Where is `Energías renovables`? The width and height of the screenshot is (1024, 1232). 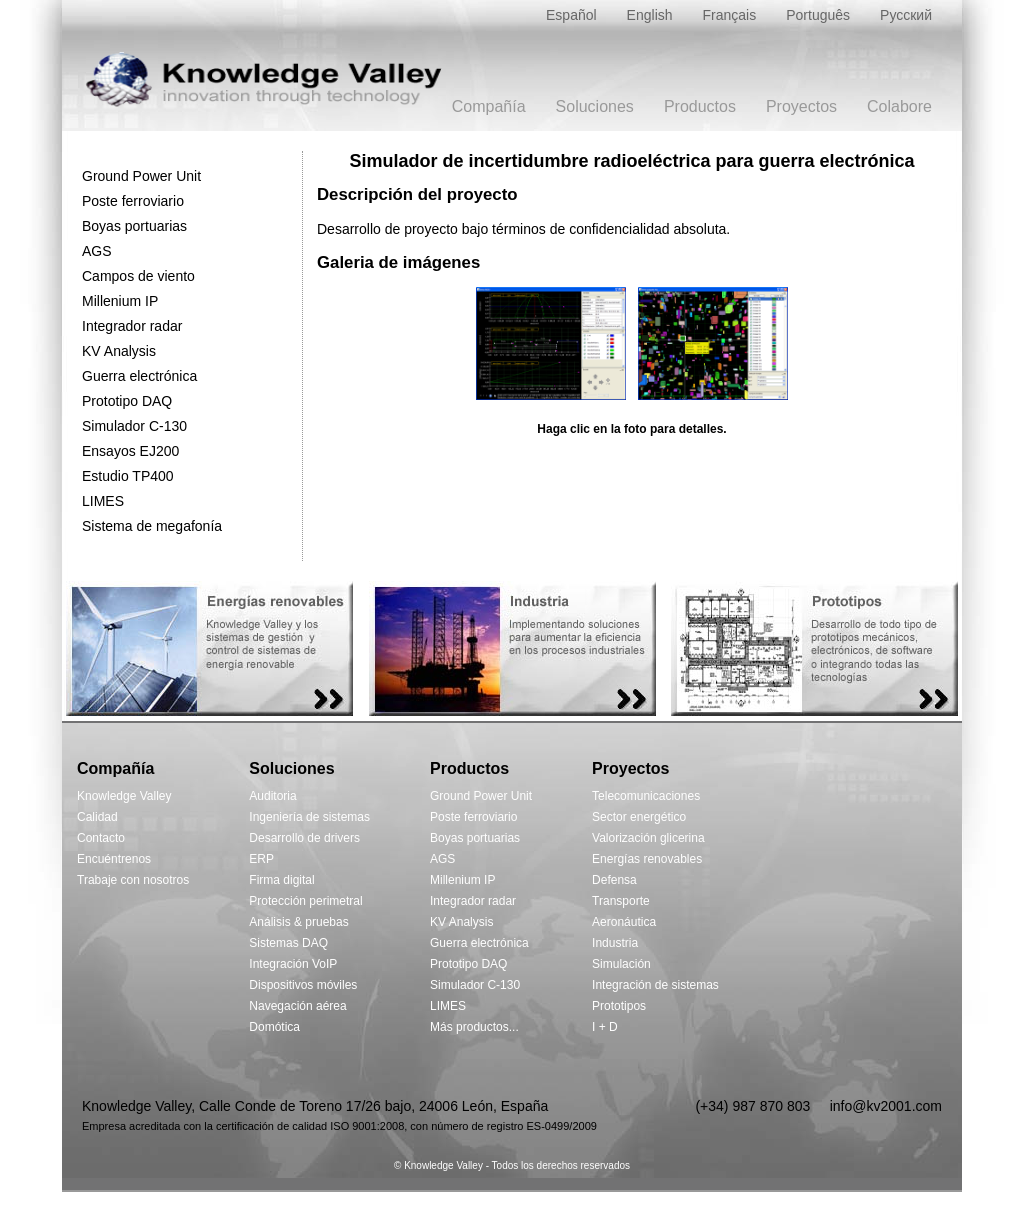 Energías renovables is located at coordinates (647, 859).